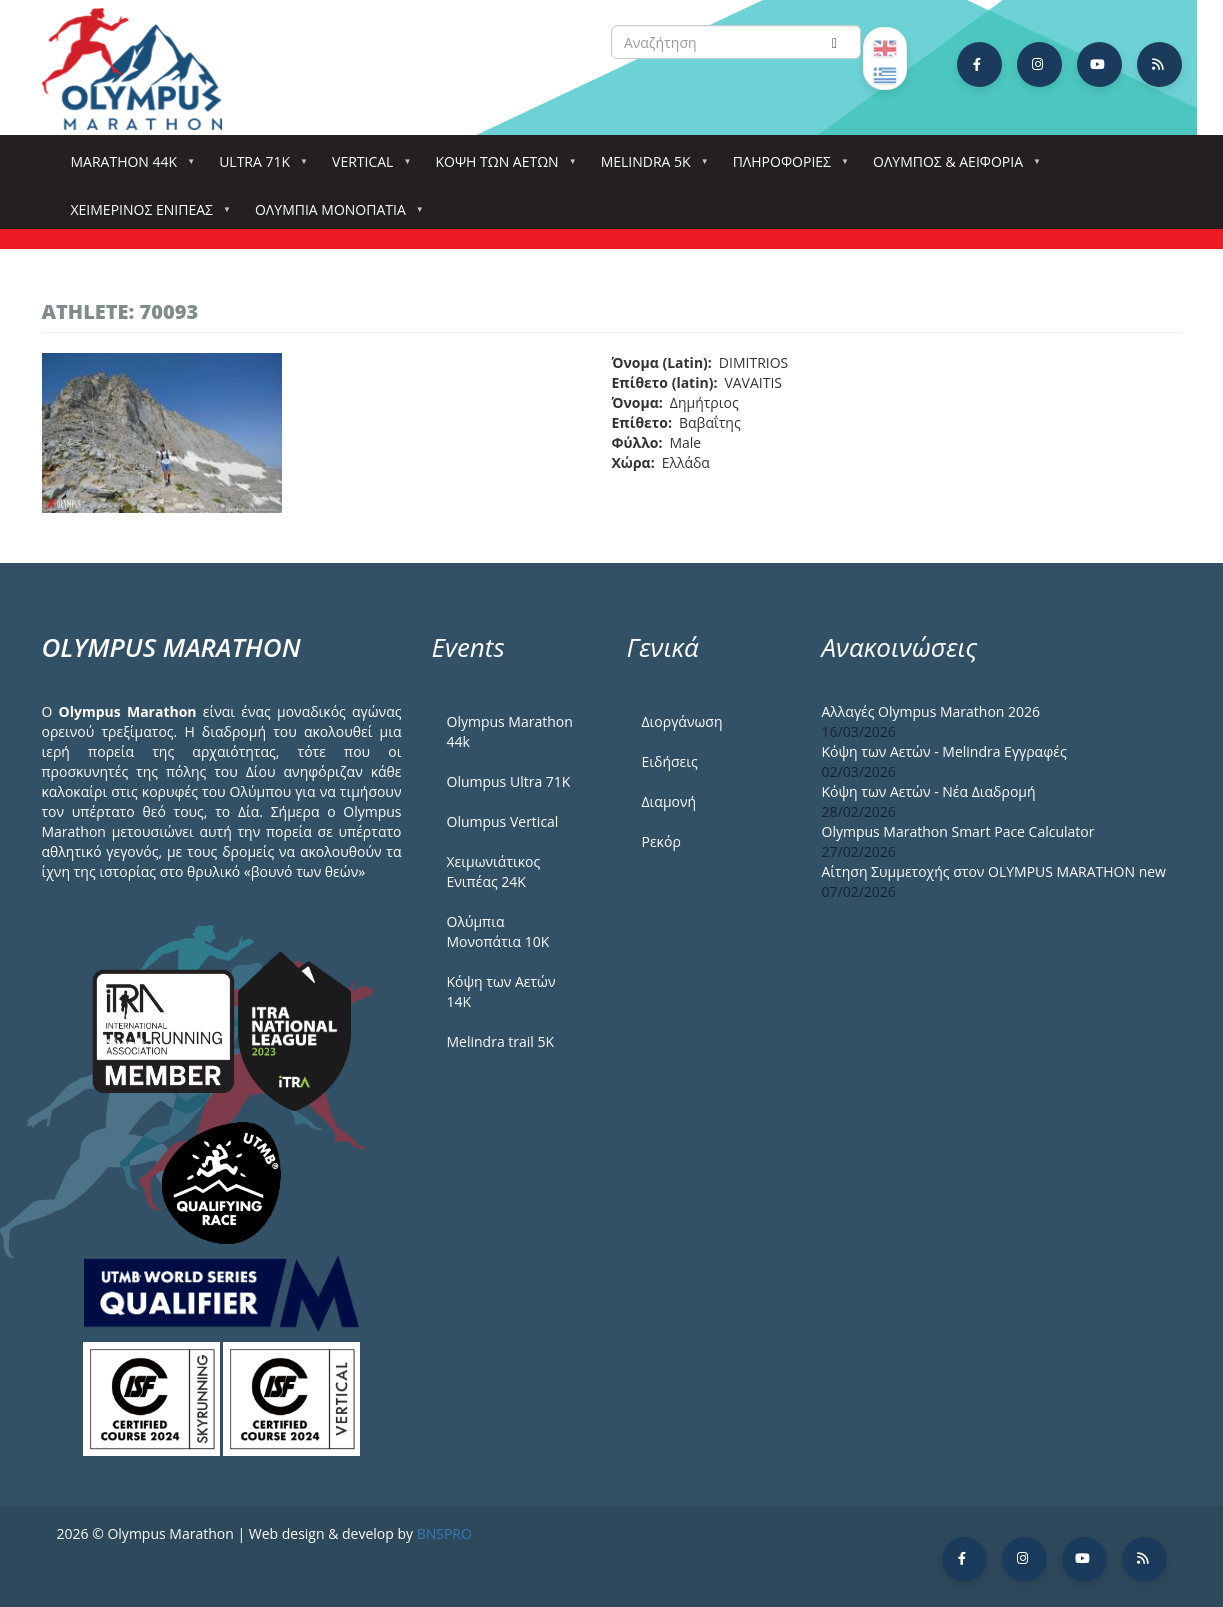  Describe the element at coordinates (146, 215) in the screenshot. I see `ΧΕΙΜΕΡΙΝΟΣ ΕΝΙΠΕΑΣ` at that location.